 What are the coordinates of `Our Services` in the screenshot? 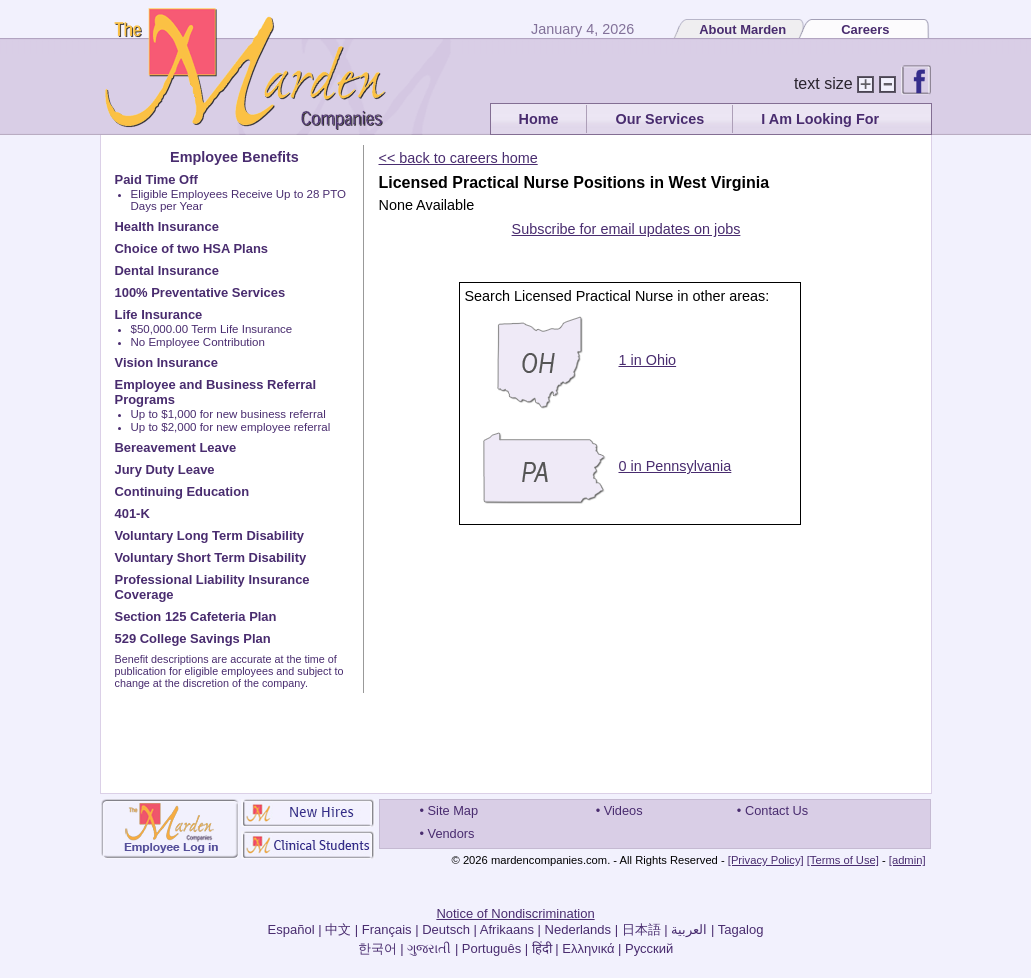 It's located at (659, 119).